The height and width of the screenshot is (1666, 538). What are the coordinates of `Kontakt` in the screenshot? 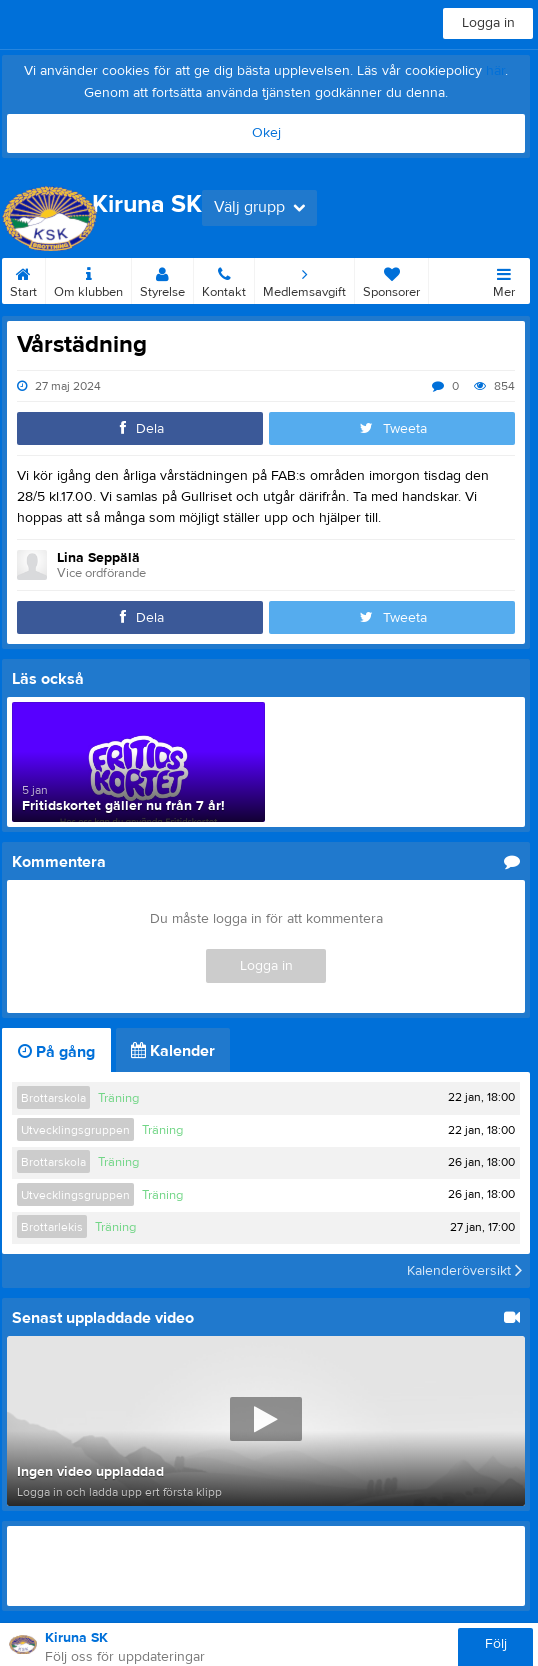 It's located at (224, 279).